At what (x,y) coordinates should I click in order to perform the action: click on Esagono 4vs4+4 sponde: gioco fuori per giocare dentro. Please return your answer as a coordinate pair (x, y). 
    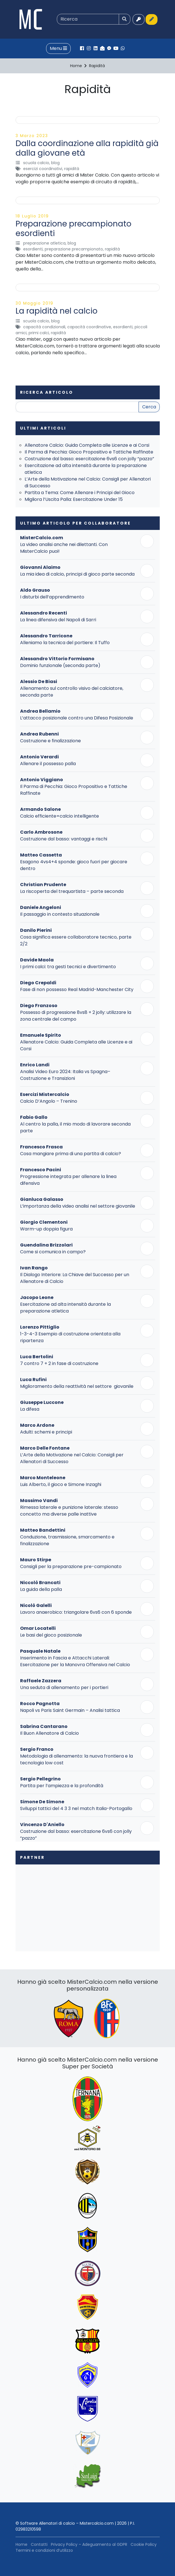
    Looking at the image, I should click on (73, 865).